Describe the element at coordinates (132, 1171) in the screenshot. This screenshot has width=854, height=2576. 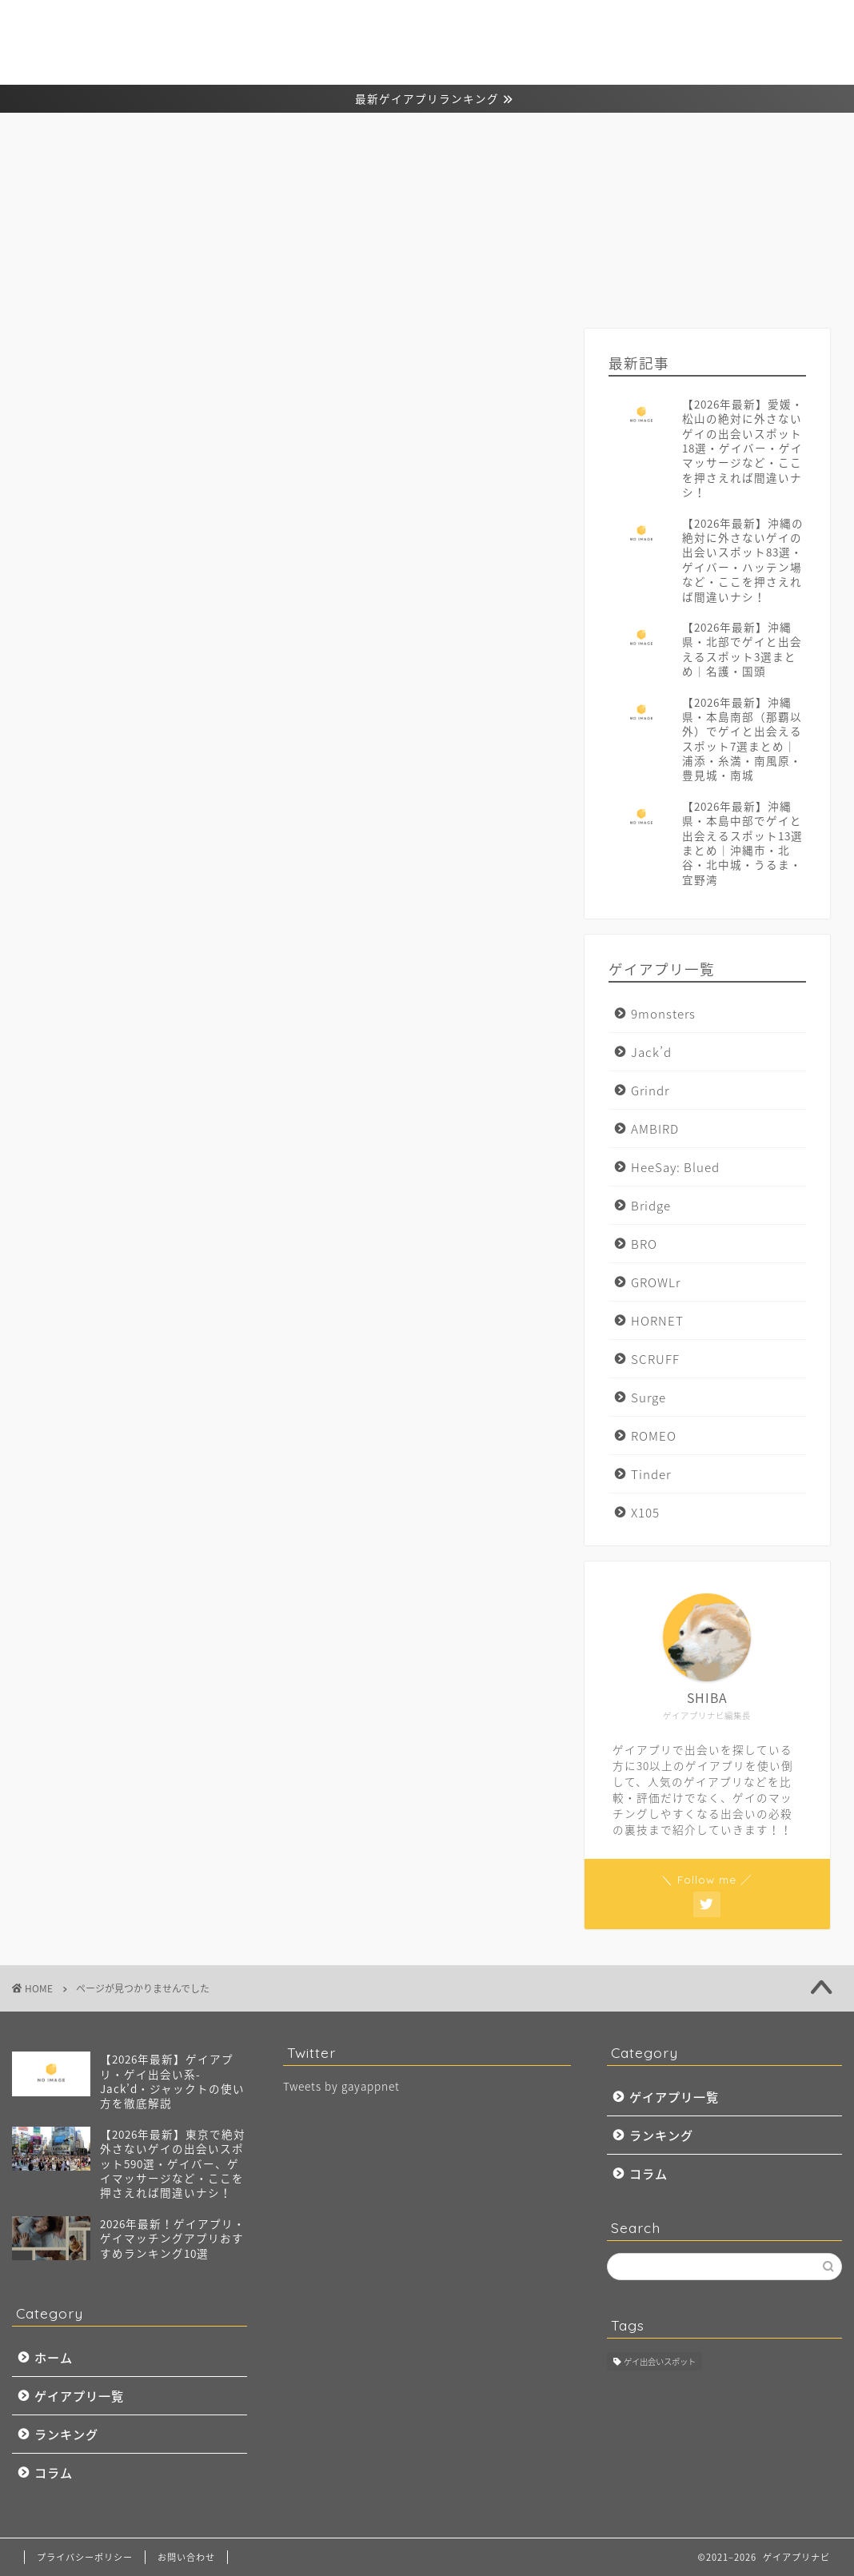
I see `マッチングドットコム` at that location.